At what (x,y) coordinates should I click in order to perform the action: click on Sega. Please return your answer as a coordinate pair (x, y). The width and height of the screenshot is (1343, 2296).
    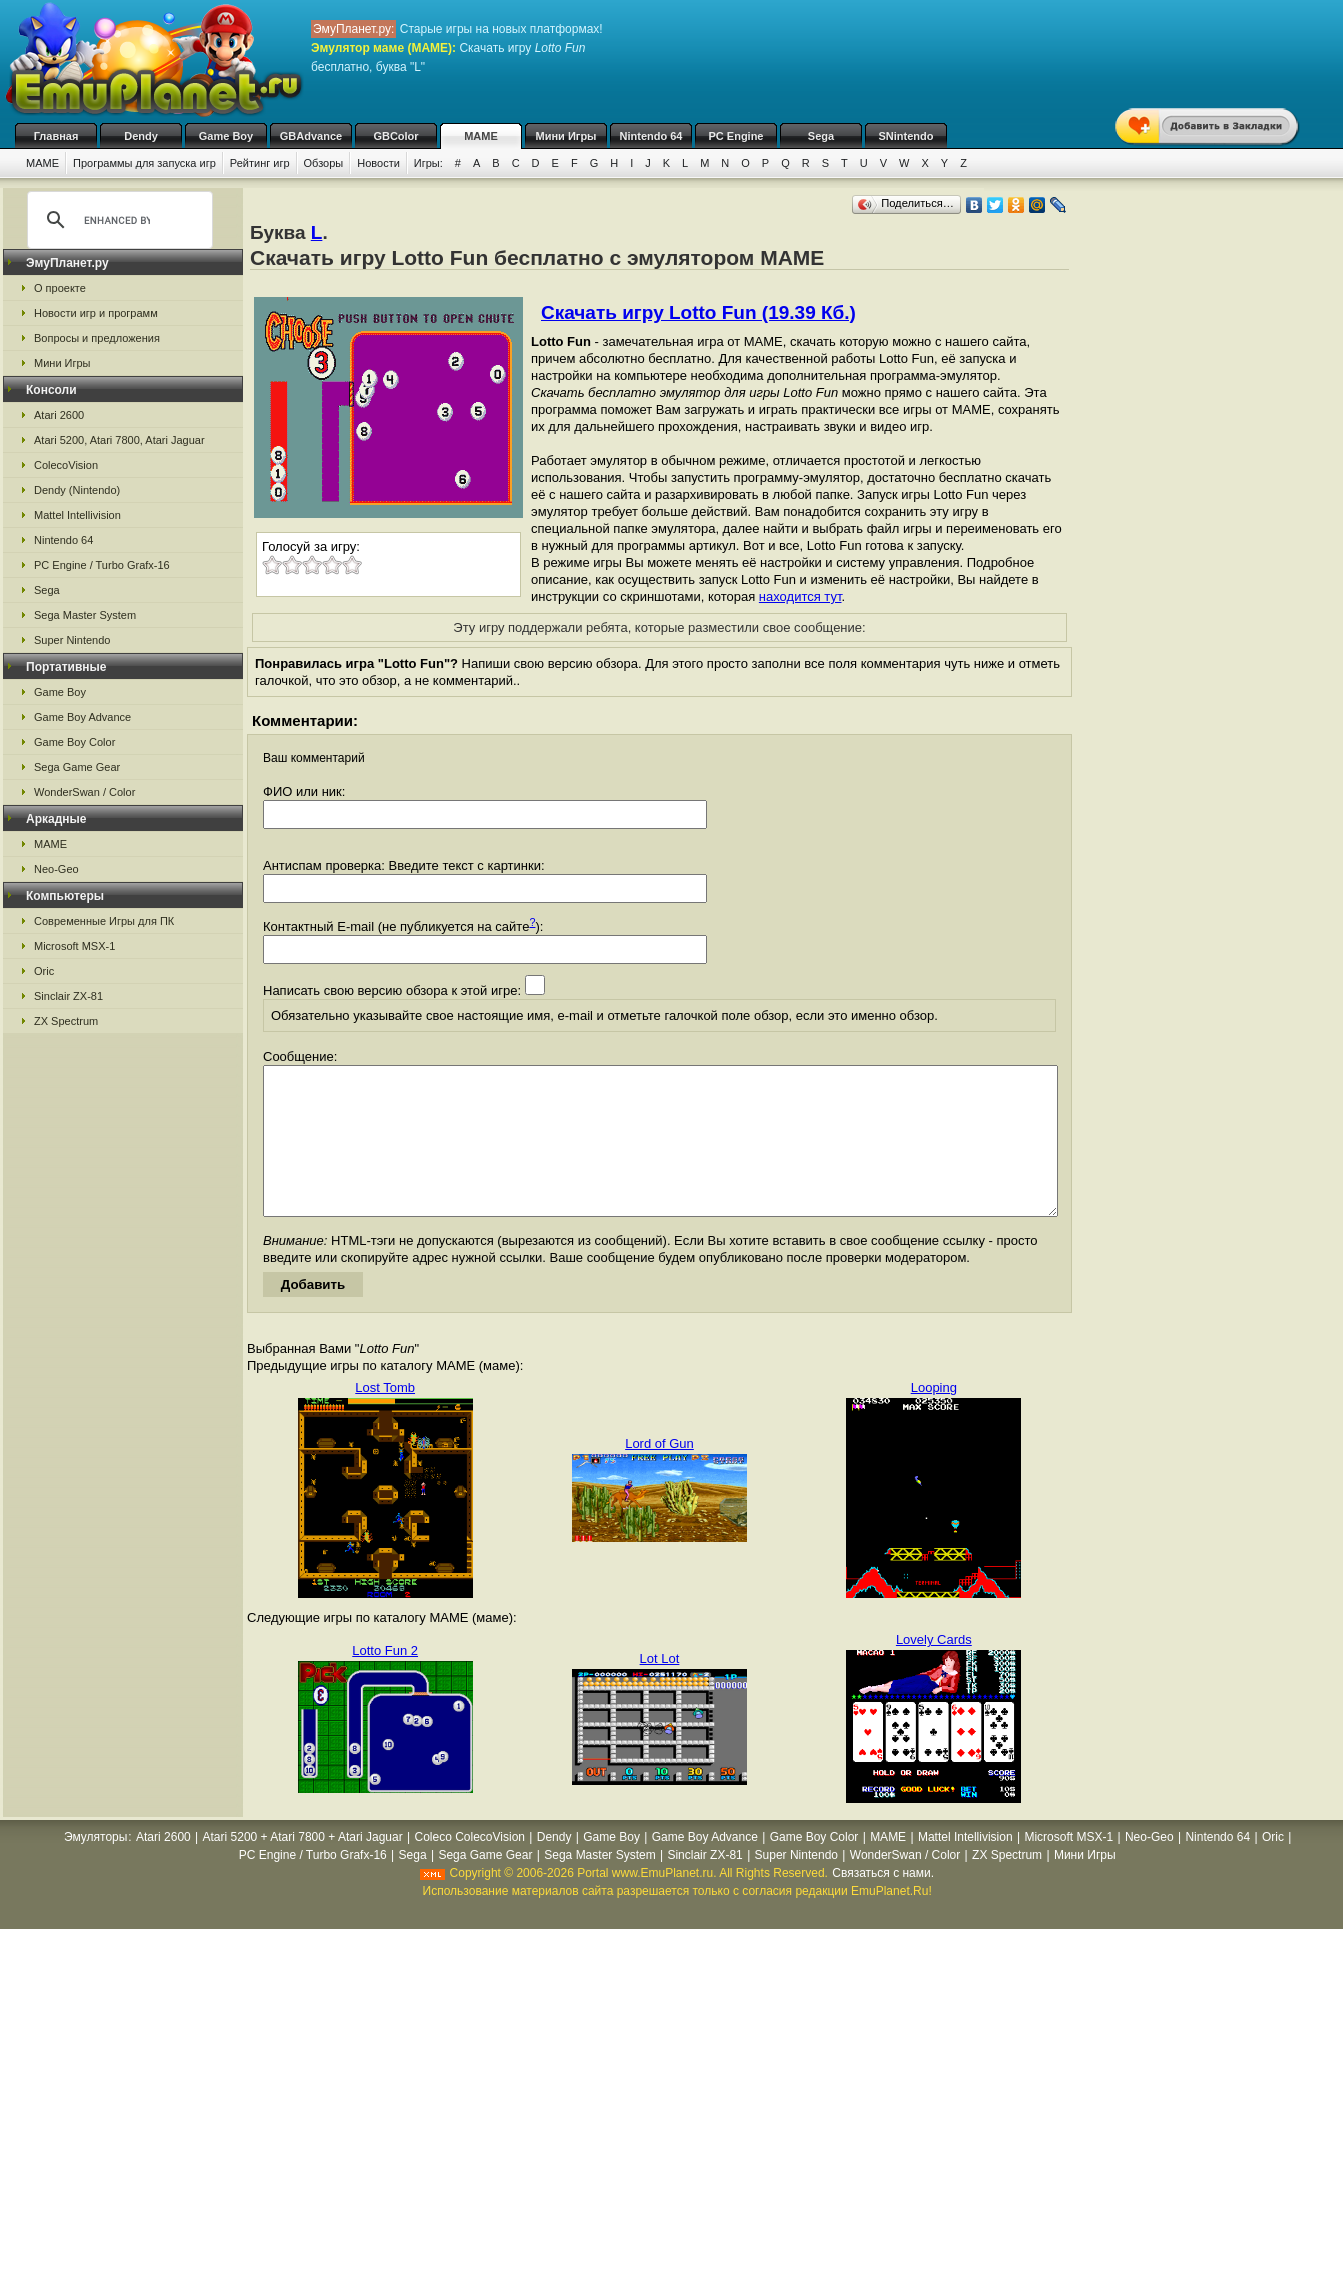
    Looking at the image, I should click on (821, 136).